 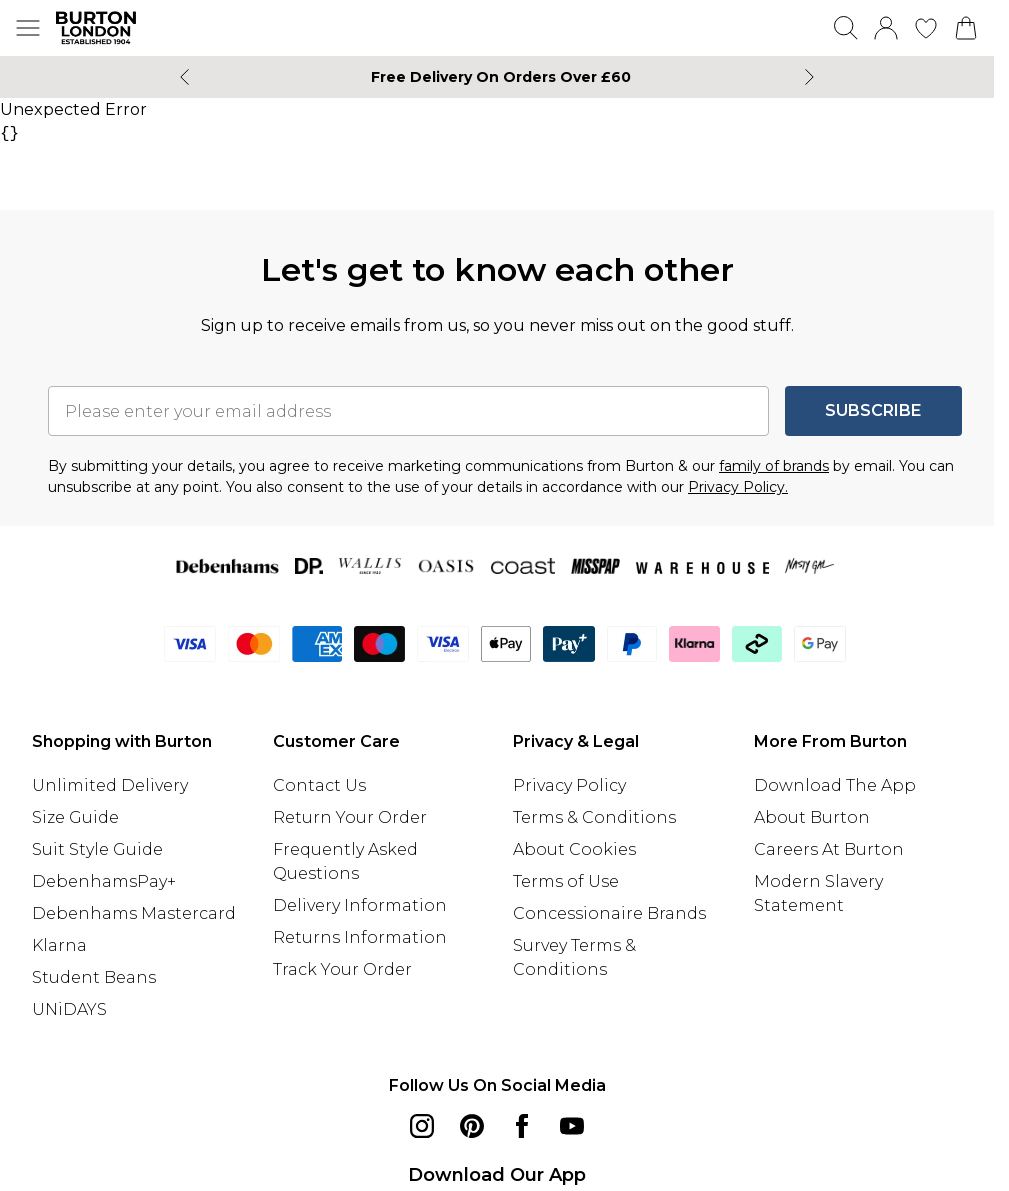 I want to click on Delivery Information, so click(x=360, y=905).